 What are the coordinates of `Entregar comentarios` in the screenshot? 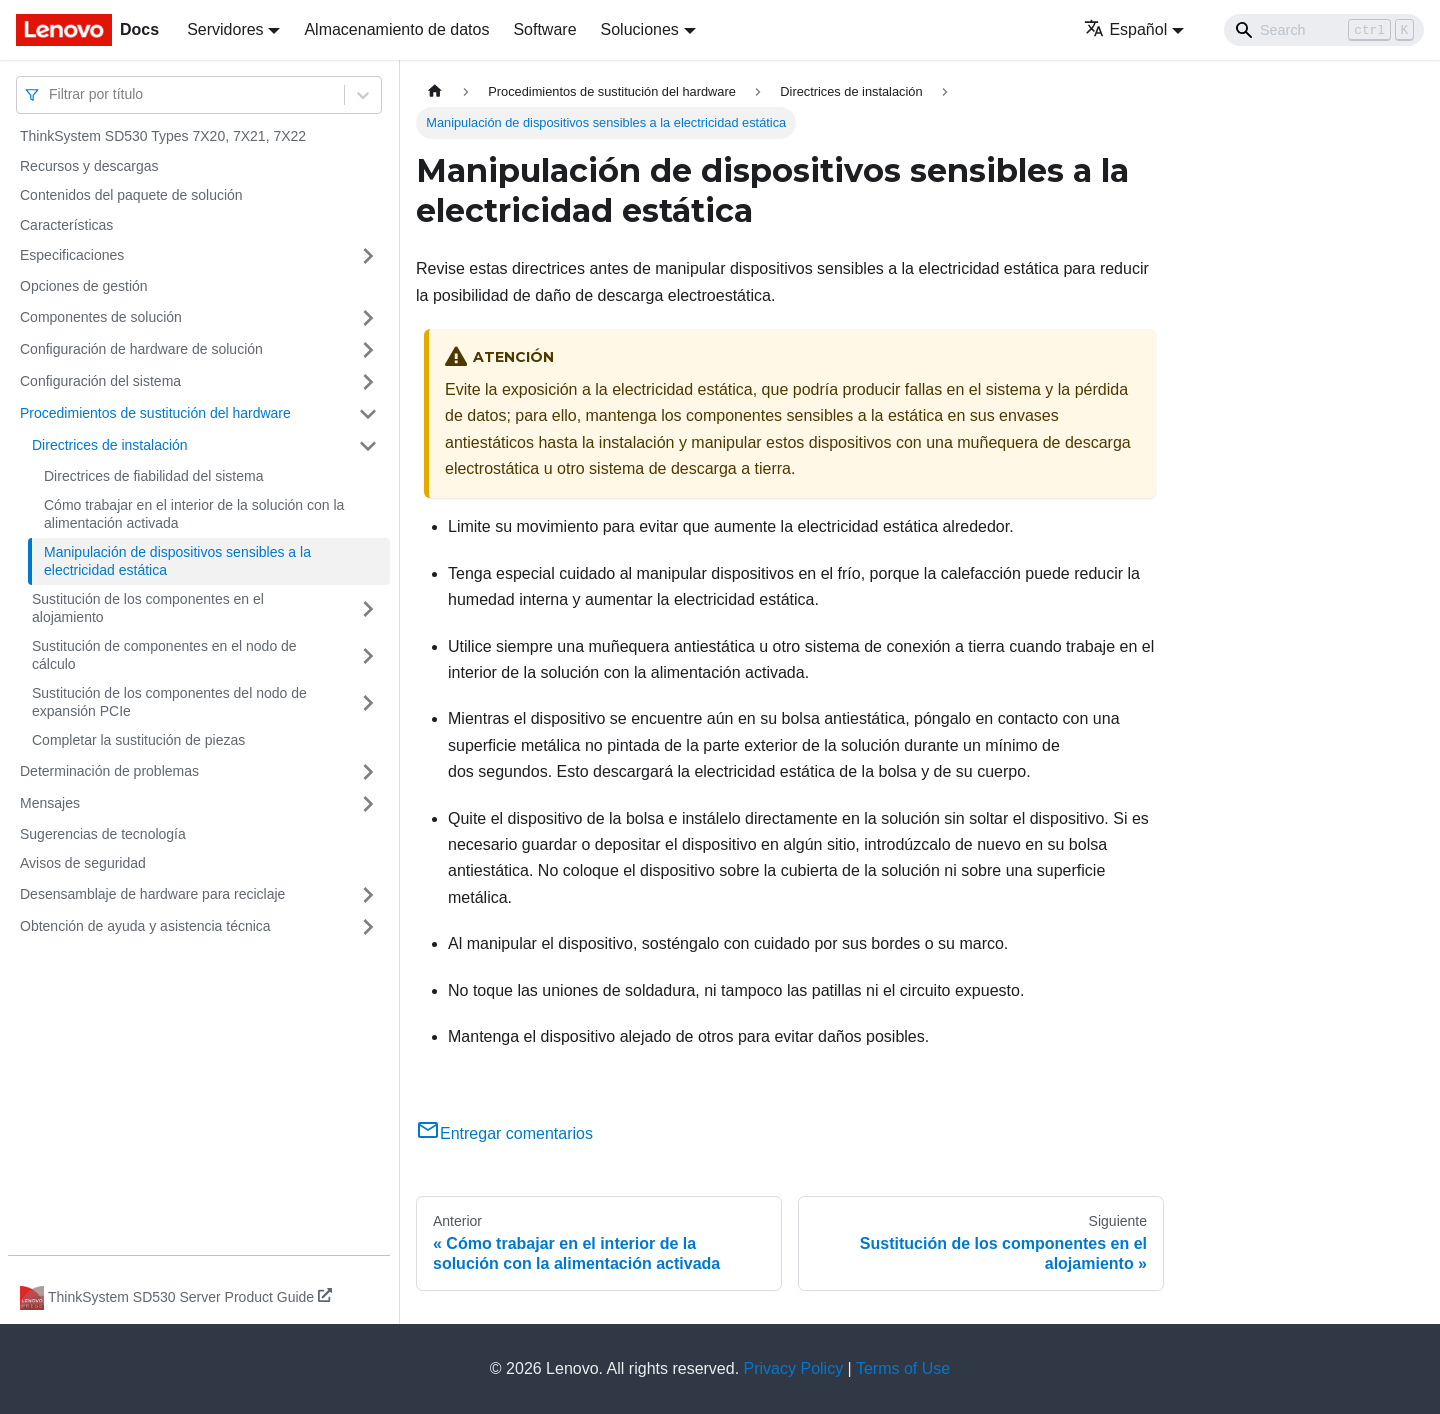 It's located at (504, 1133).